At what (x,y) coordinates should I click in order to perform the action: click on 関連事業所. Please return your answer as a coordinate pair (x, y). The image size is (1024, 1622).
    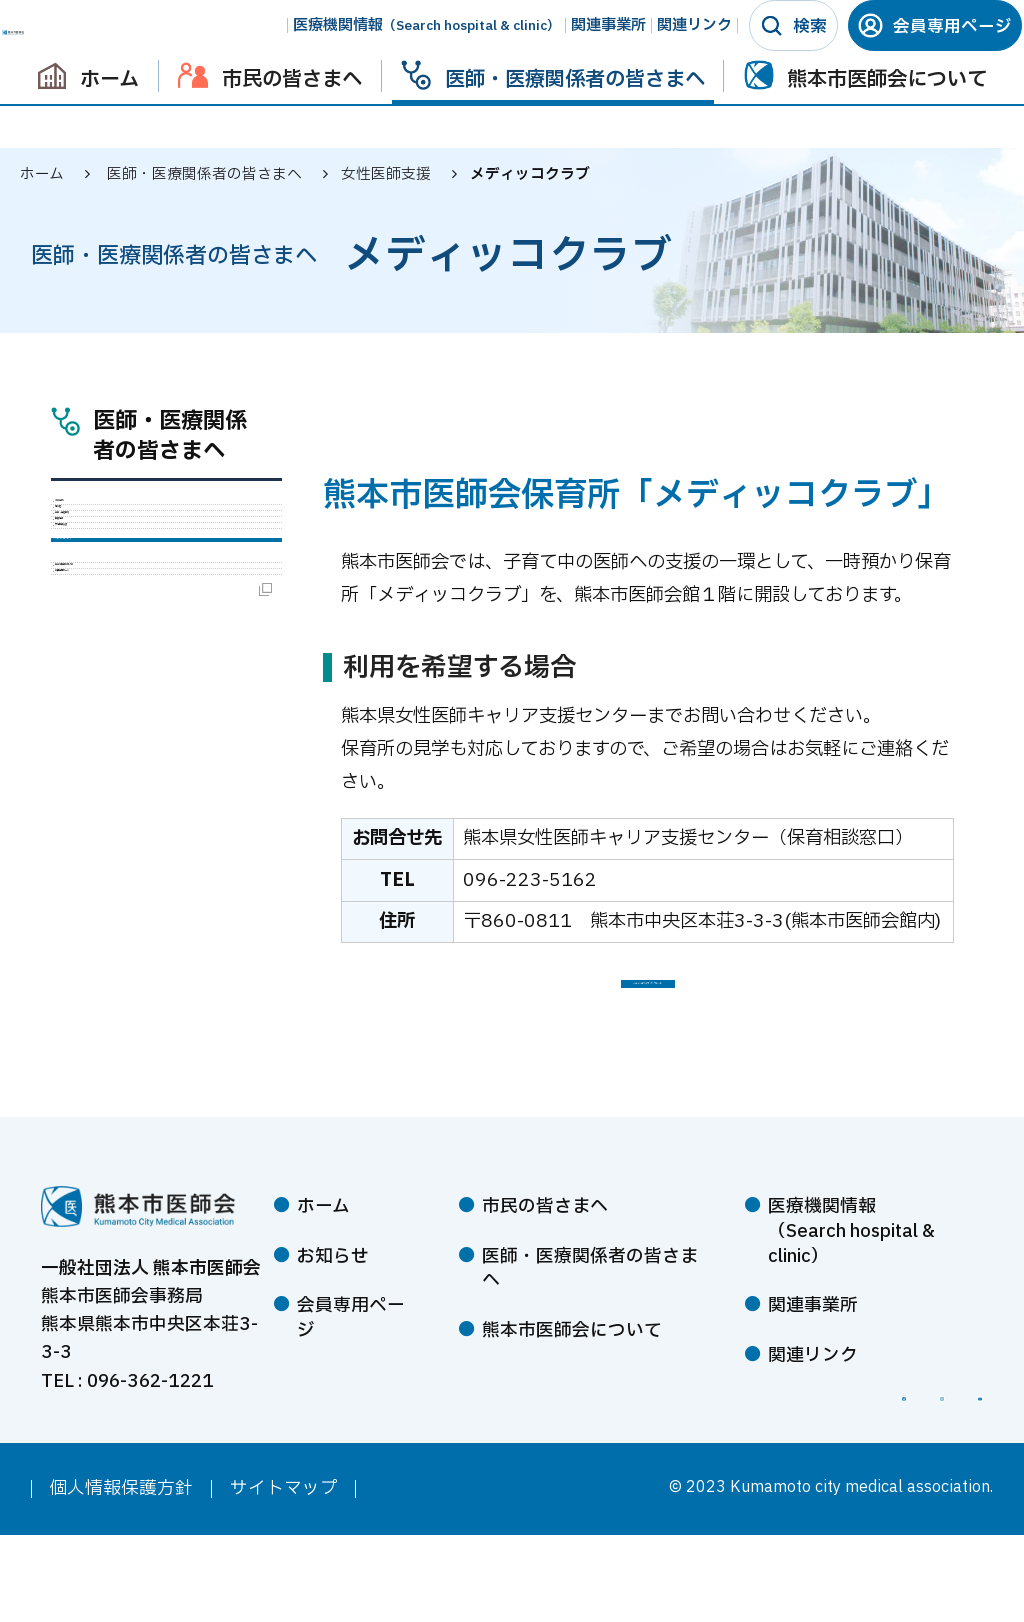
    Looking at the image, I should click on (590, 46).